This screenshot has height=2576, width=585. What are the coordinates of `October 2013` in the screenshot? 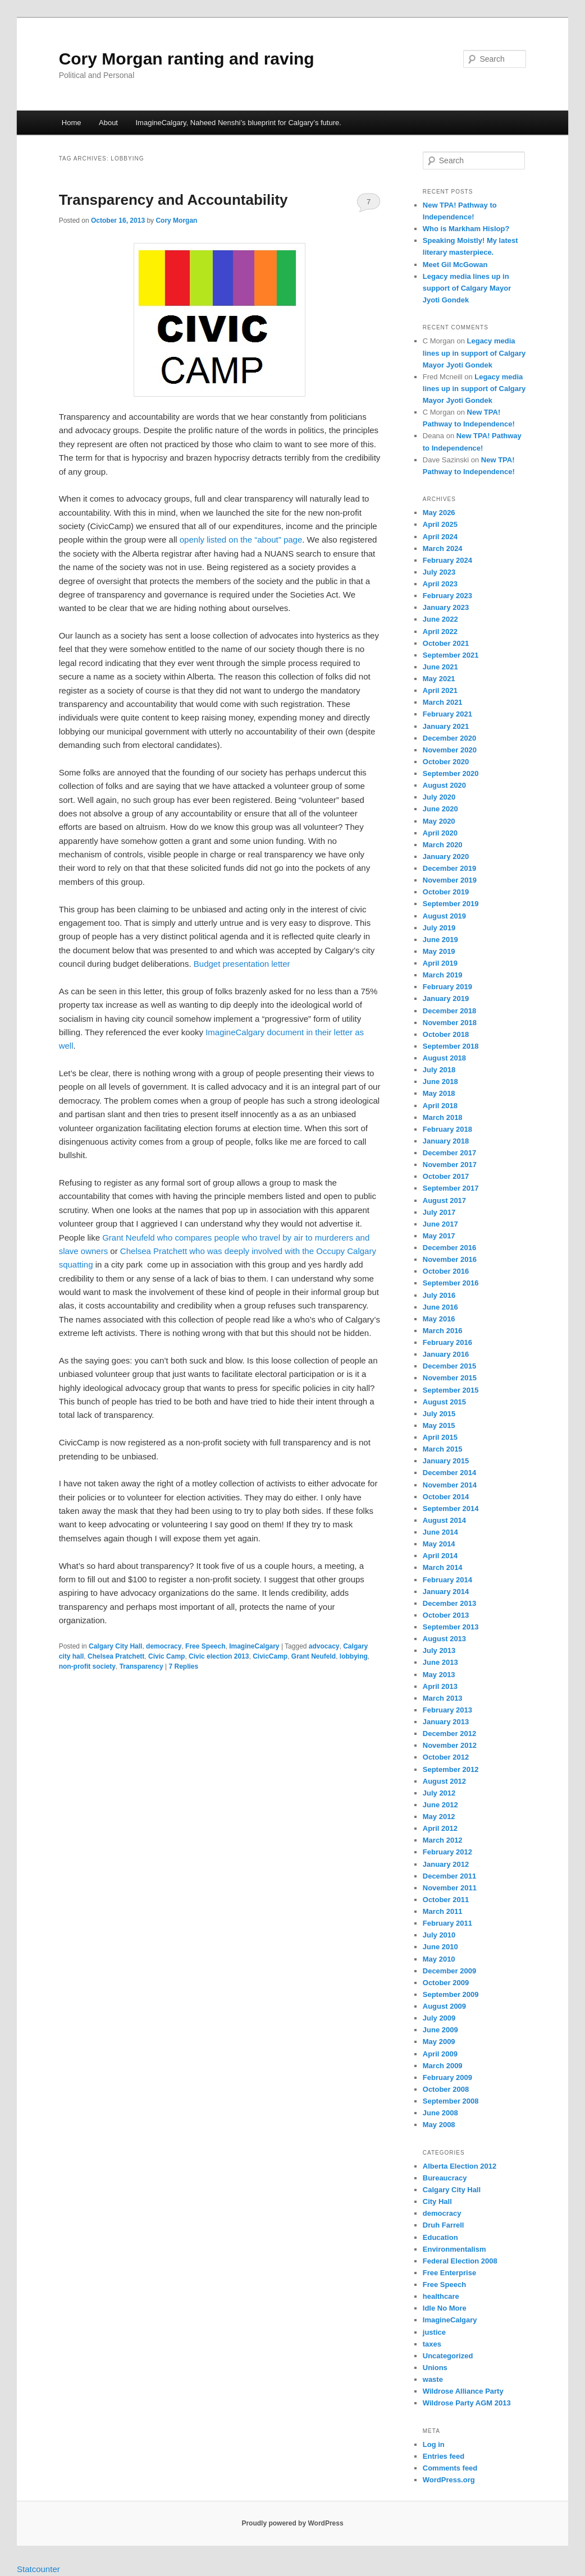 It's located at (446, 1615).